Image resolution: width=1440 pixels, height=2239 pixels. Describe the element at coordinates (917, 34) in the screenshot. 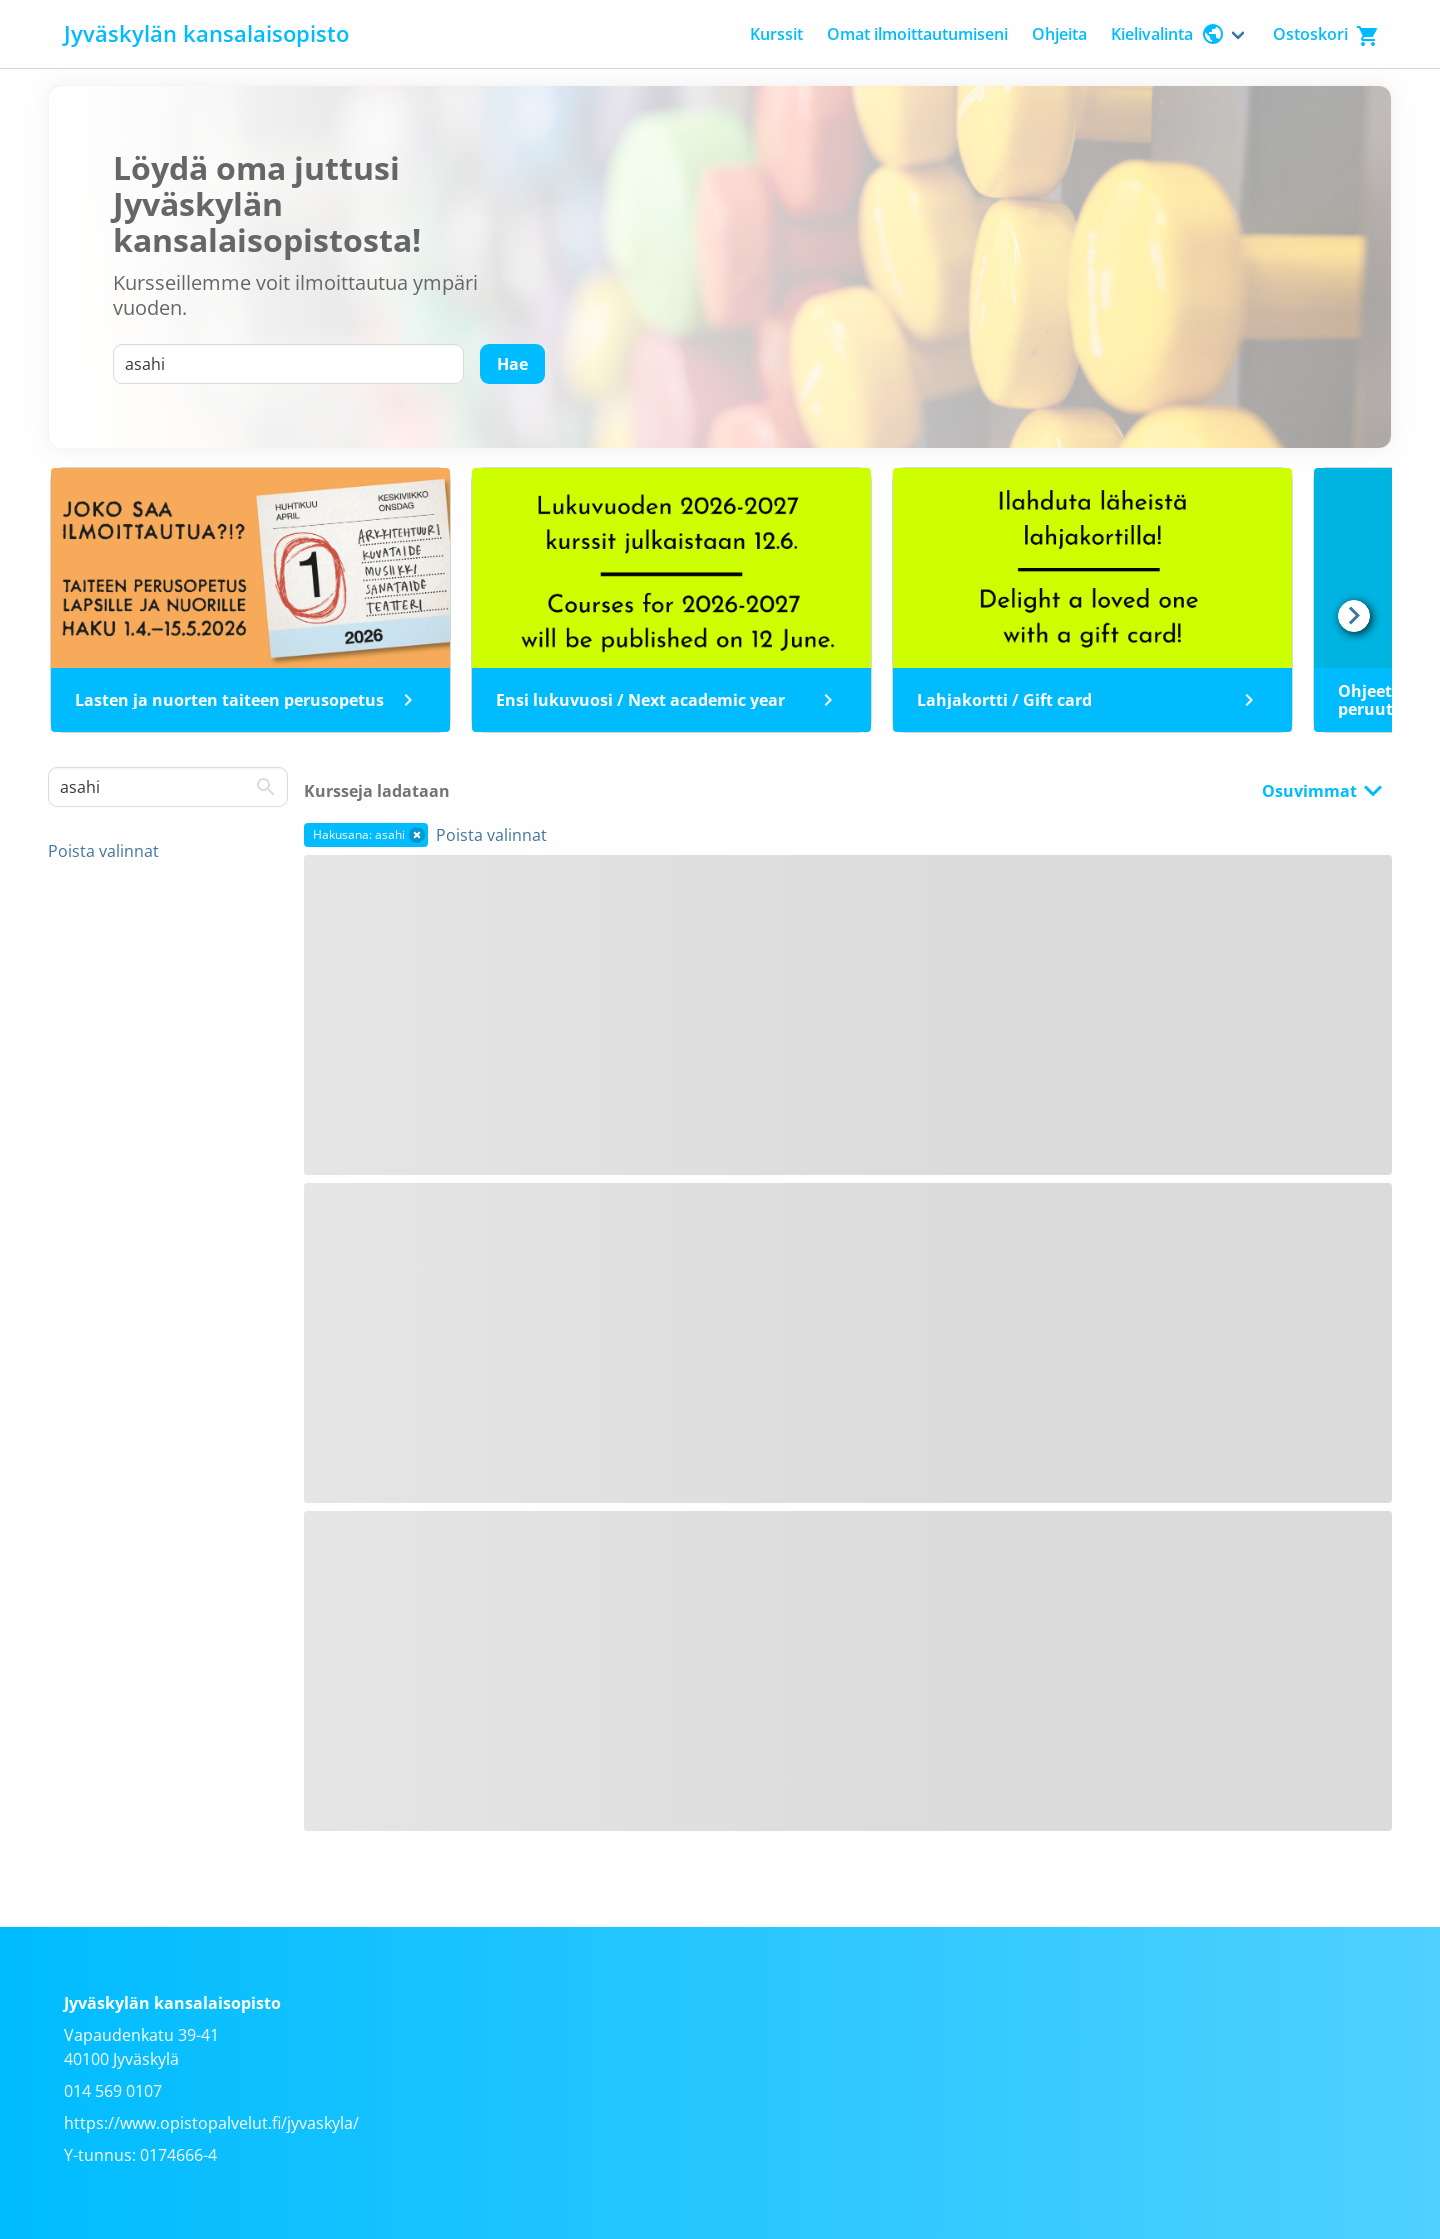

I see `Omat ilmoittautumiseni` at that location.